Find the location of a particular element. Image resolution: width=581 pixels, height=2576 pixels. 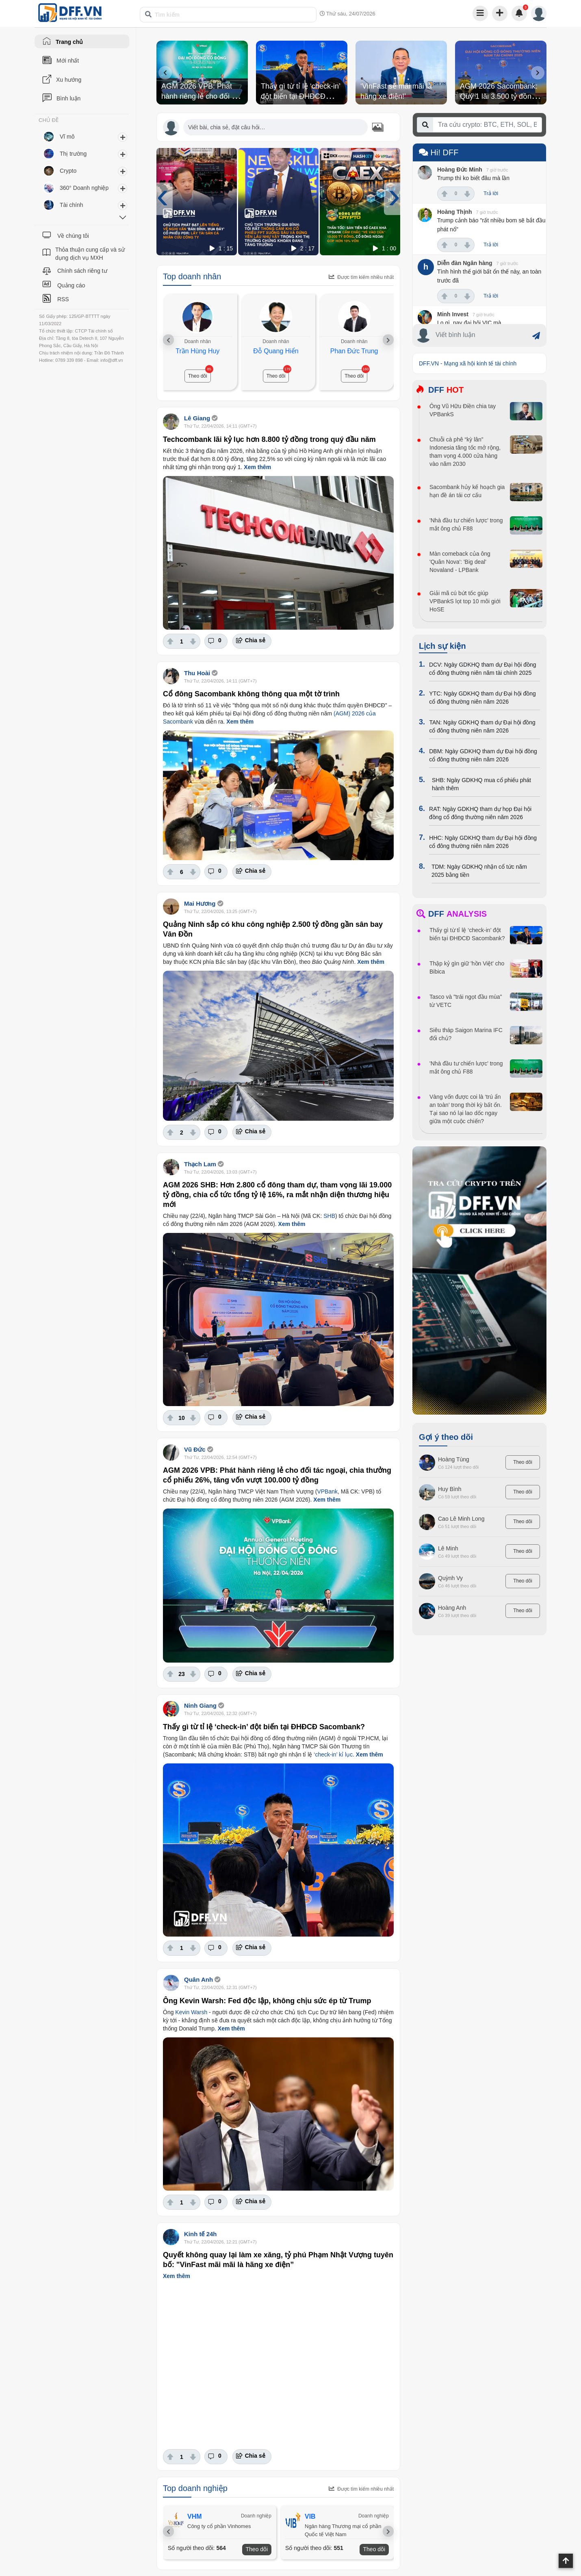

360° Doanh nghiệp is located at coordinates (84, 188).